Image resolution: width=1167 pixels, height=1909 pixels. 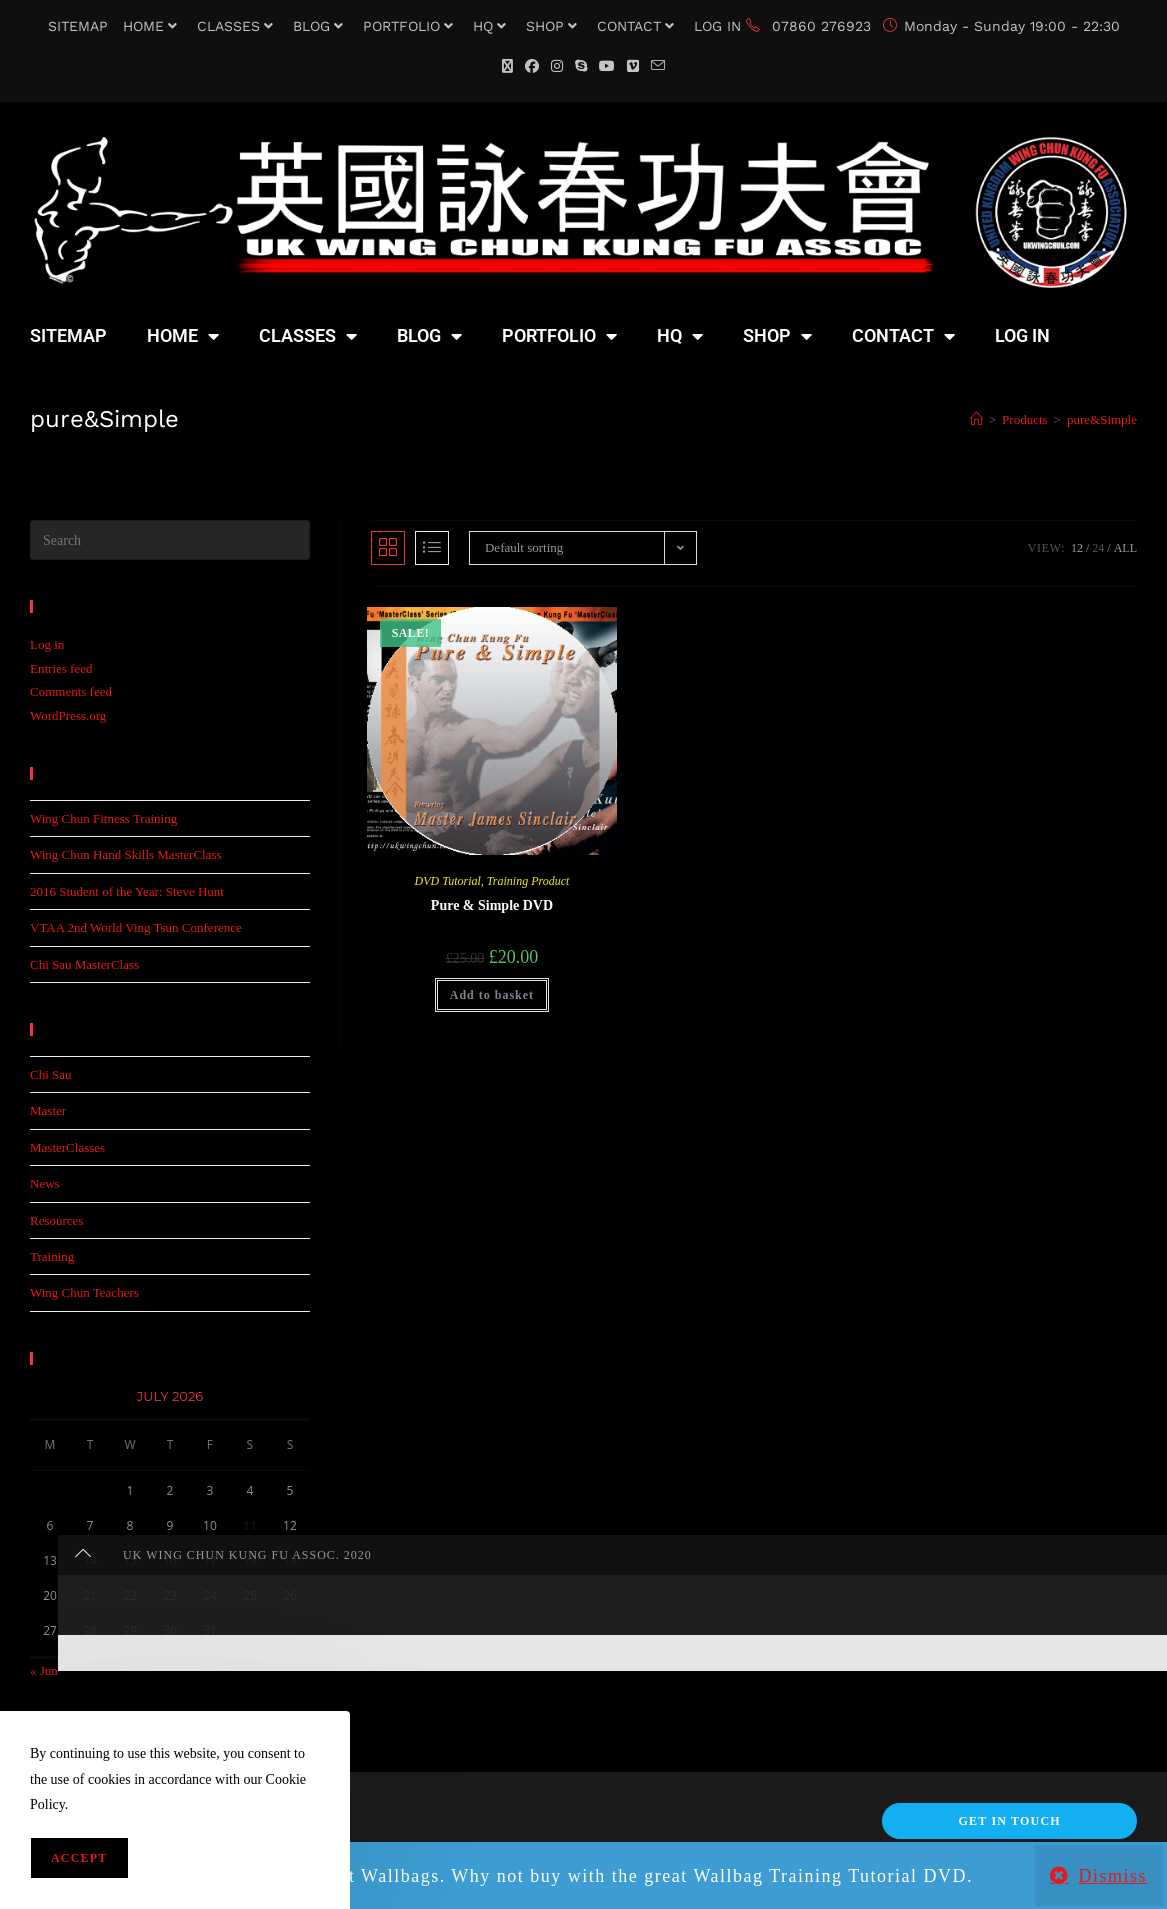 I want to click on HOME, so click(x=152, y=26).